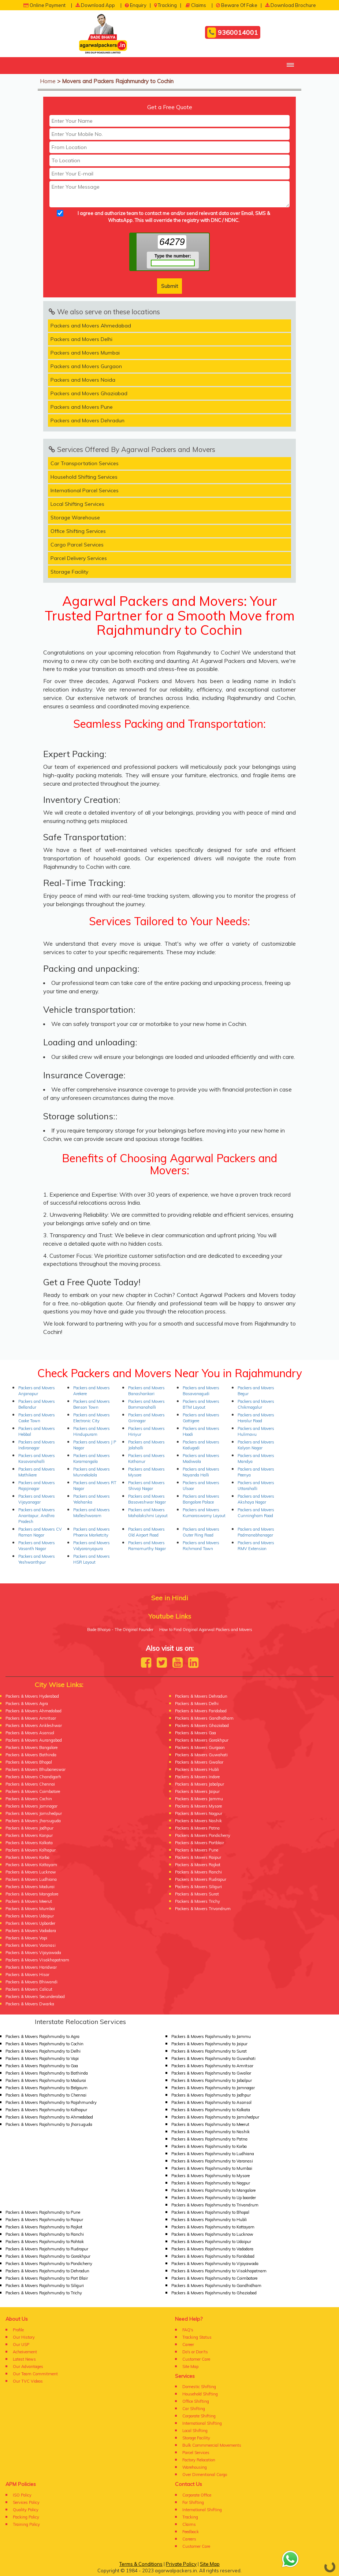 The image size is (339, 2576). I want to click on Packers & Movers Ranchi, so click(198, 1872).